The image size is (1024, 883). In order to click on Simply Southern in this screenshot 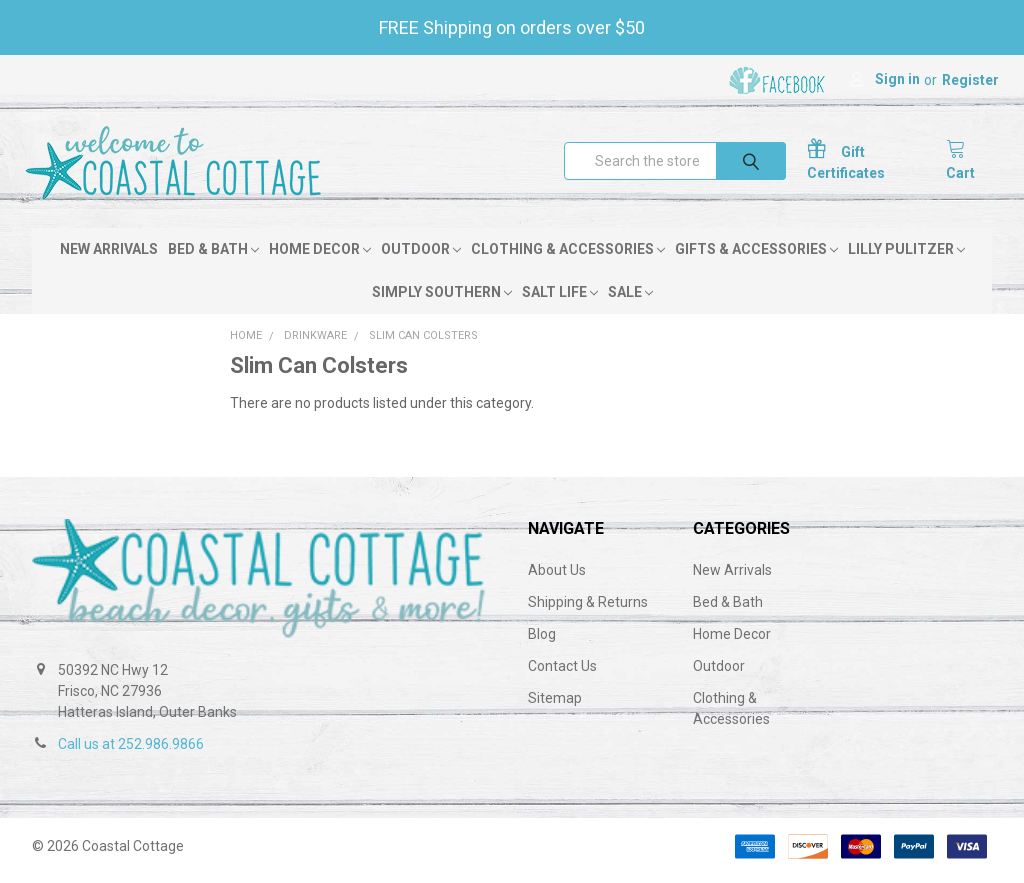, I will do `click(442, 300)`.